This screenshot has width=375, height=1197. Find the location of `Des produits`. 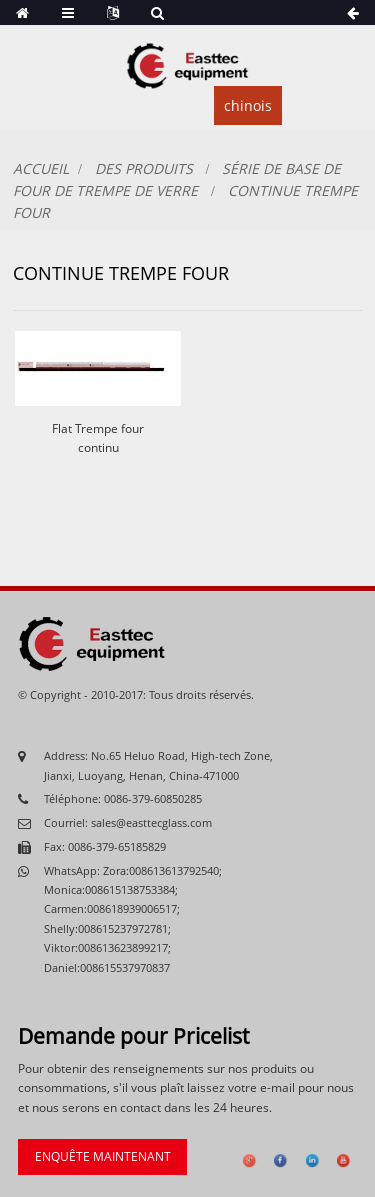

Des produits is located at coordinates (144, 168).